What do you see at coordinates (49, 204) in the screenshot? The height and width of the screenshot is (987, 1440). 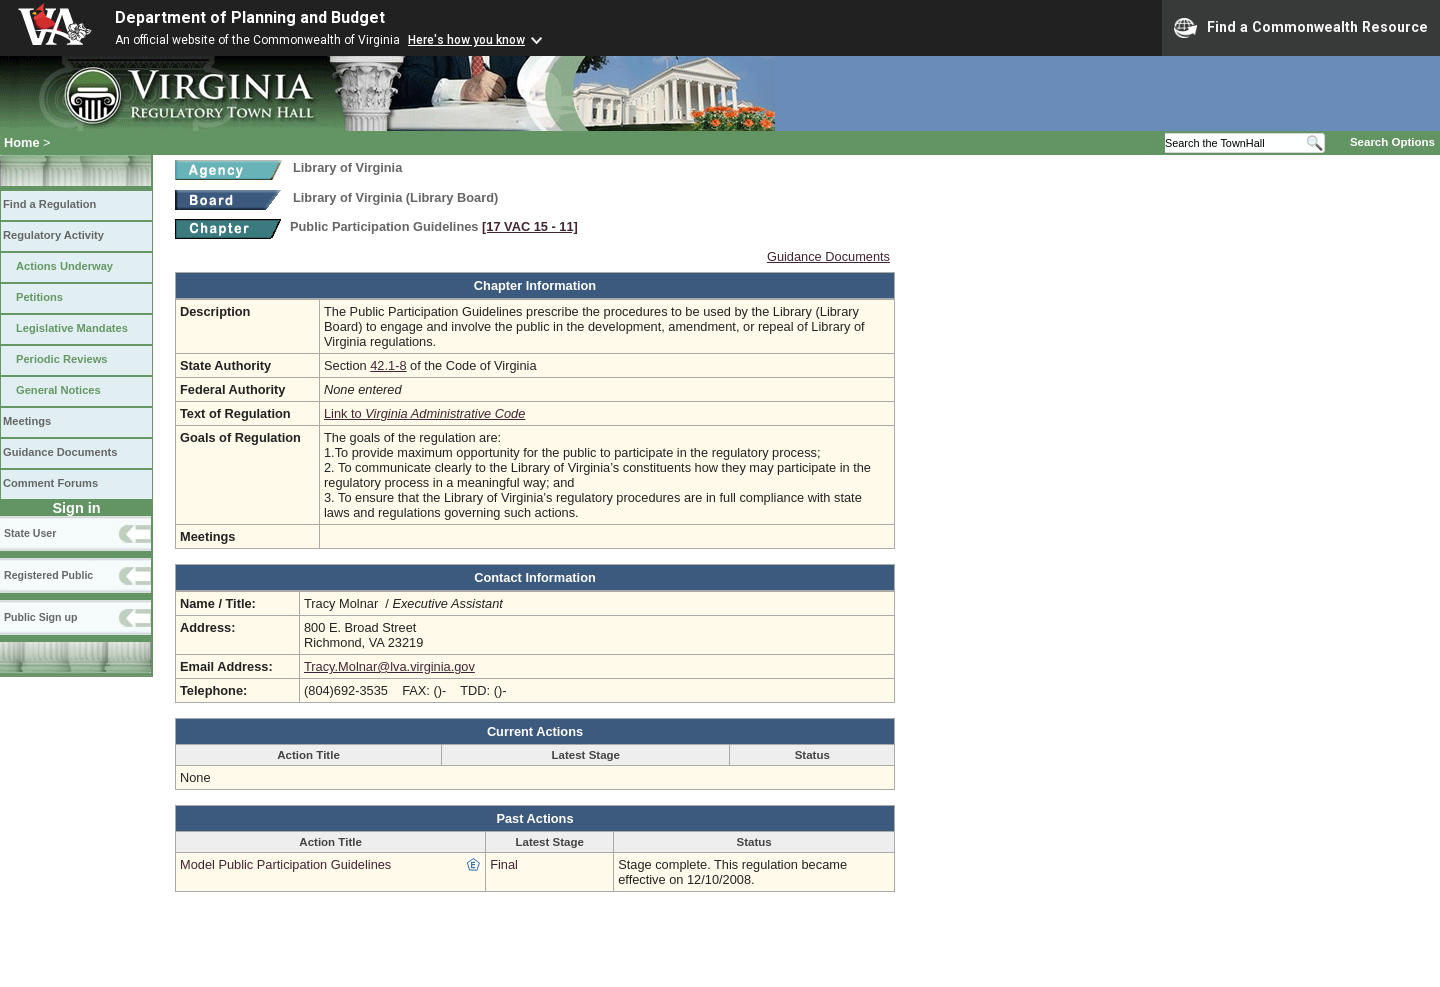 I see `Find a Regulation` at bounding box center [49, 204].